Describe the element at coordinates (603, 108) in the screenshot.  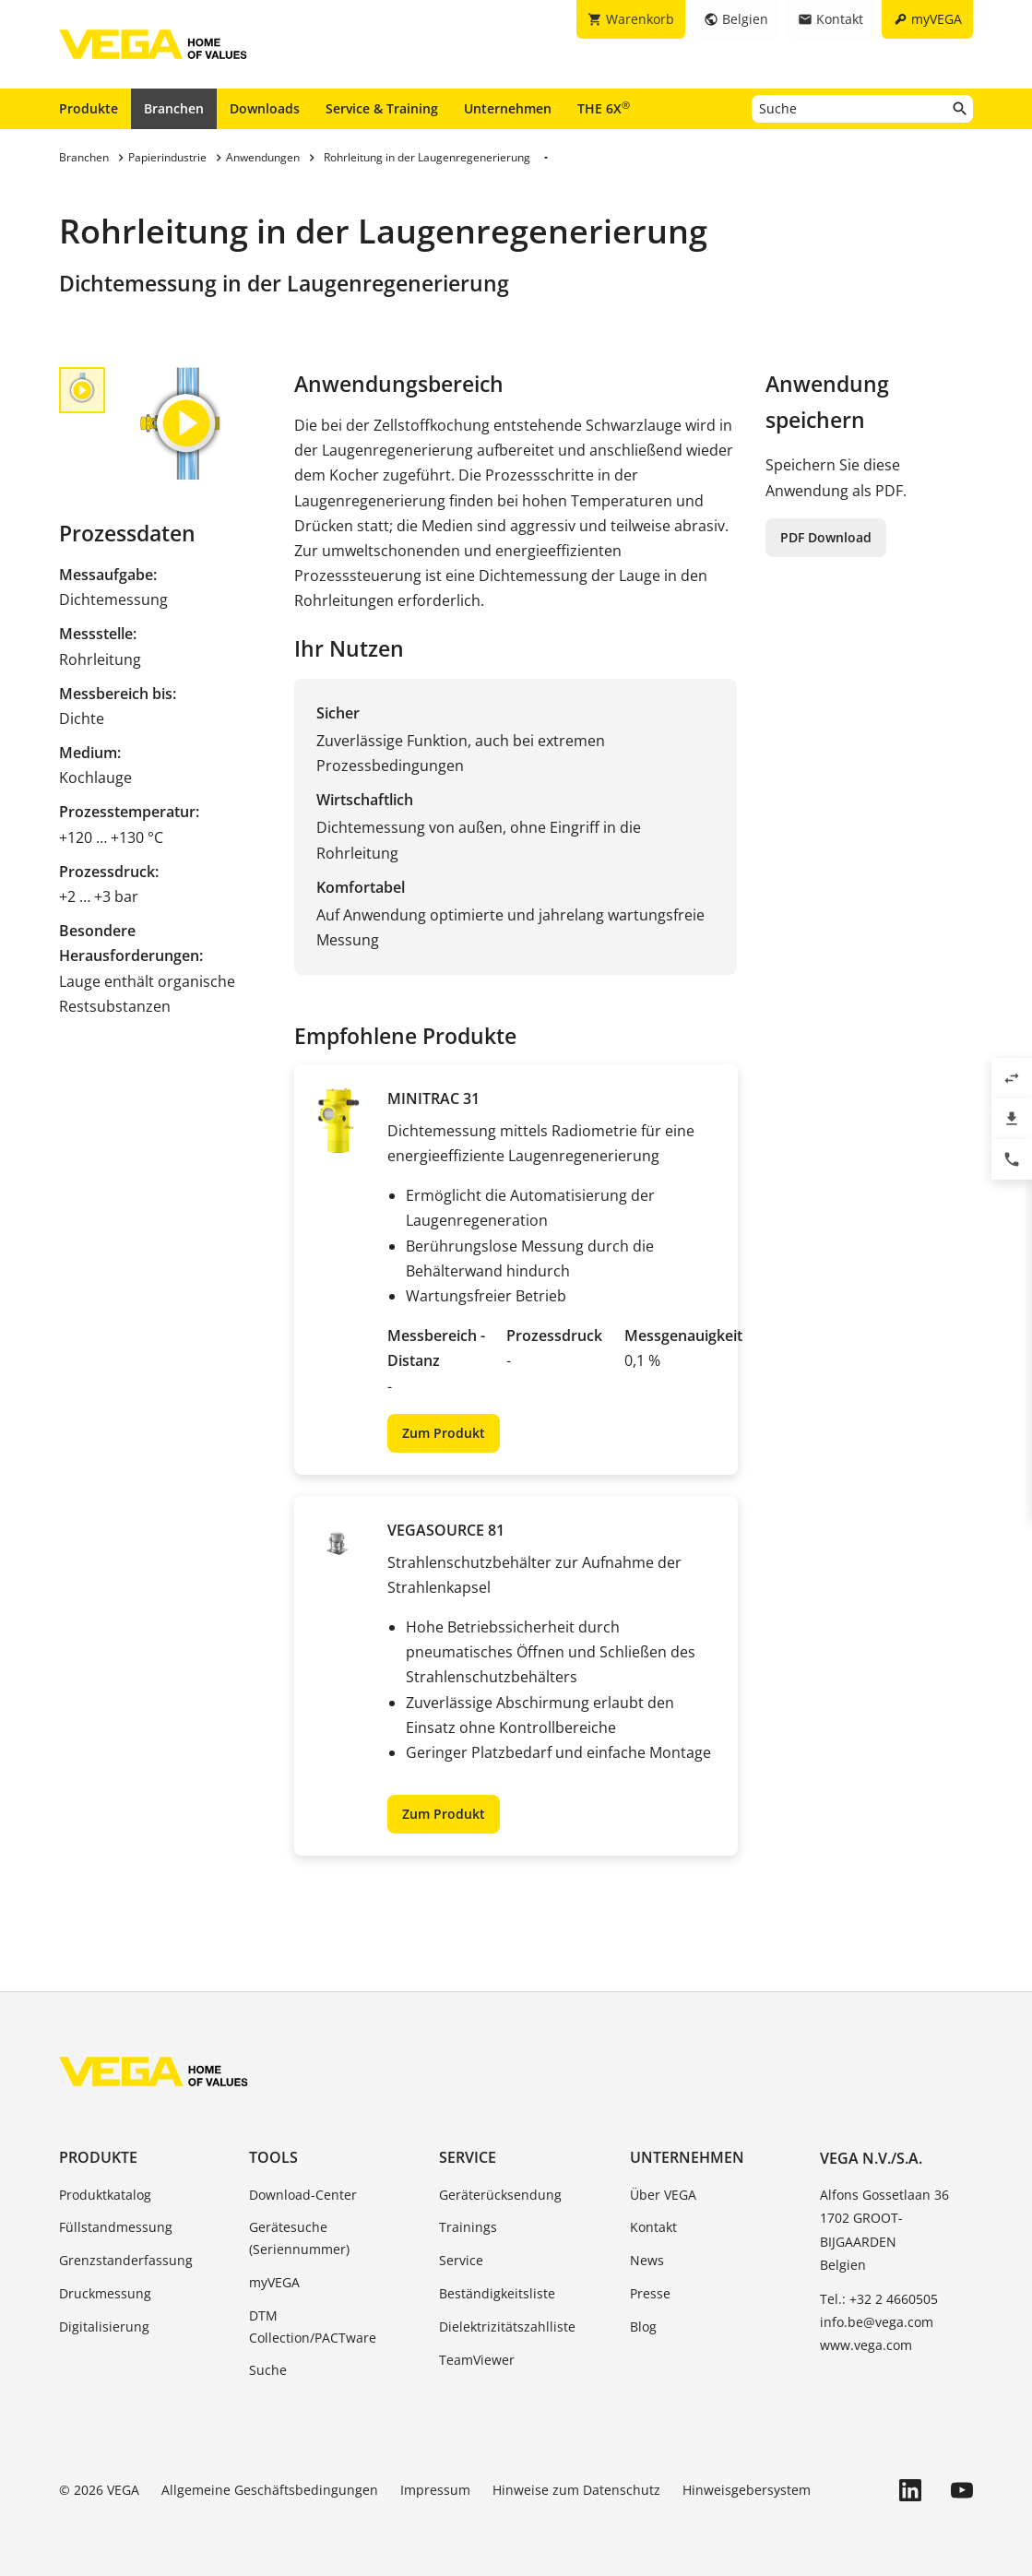
I see `THE 6X` at that location.